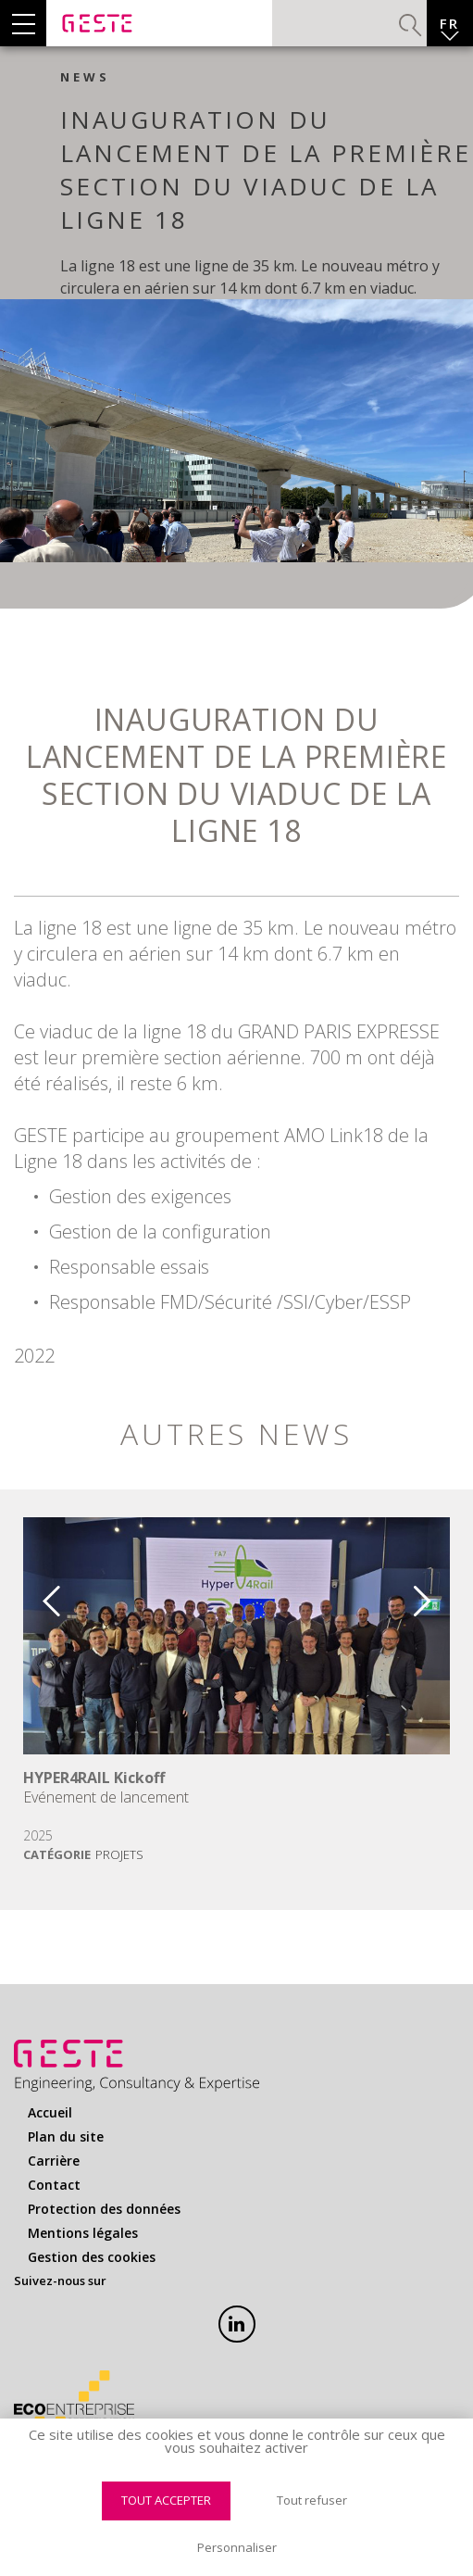 The height and width of the screenshot is (2576, 473). Describe the element at coordinates (410, 25) in the screenshot. I see `Valider` at that location.